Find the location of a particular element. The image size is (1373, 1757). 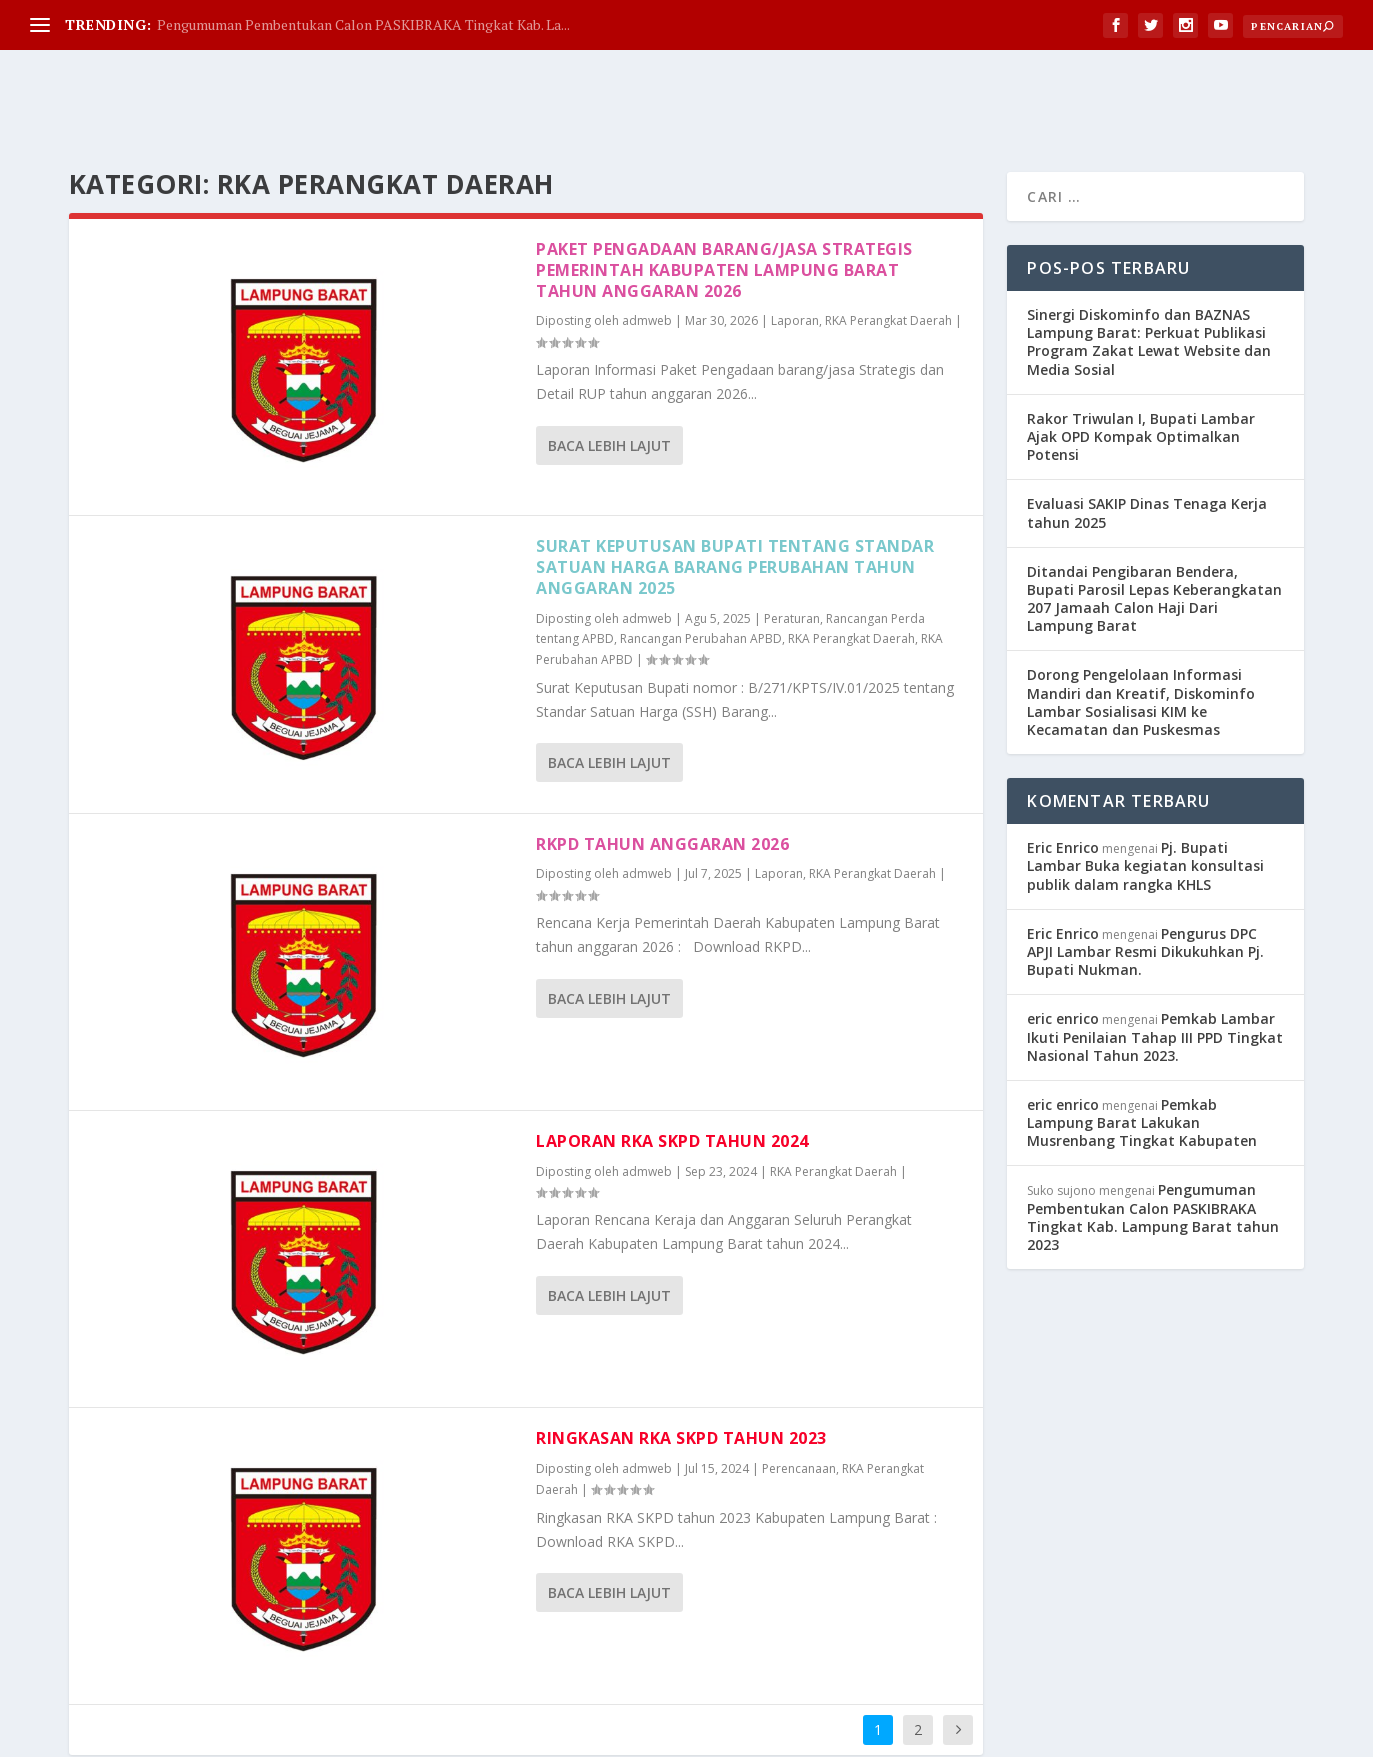

Pemkab Lambar Ikuti Penilaian Tahap III PPD Tingkat Nasional Tahun 2023. is located at coordinates (1155, 954).